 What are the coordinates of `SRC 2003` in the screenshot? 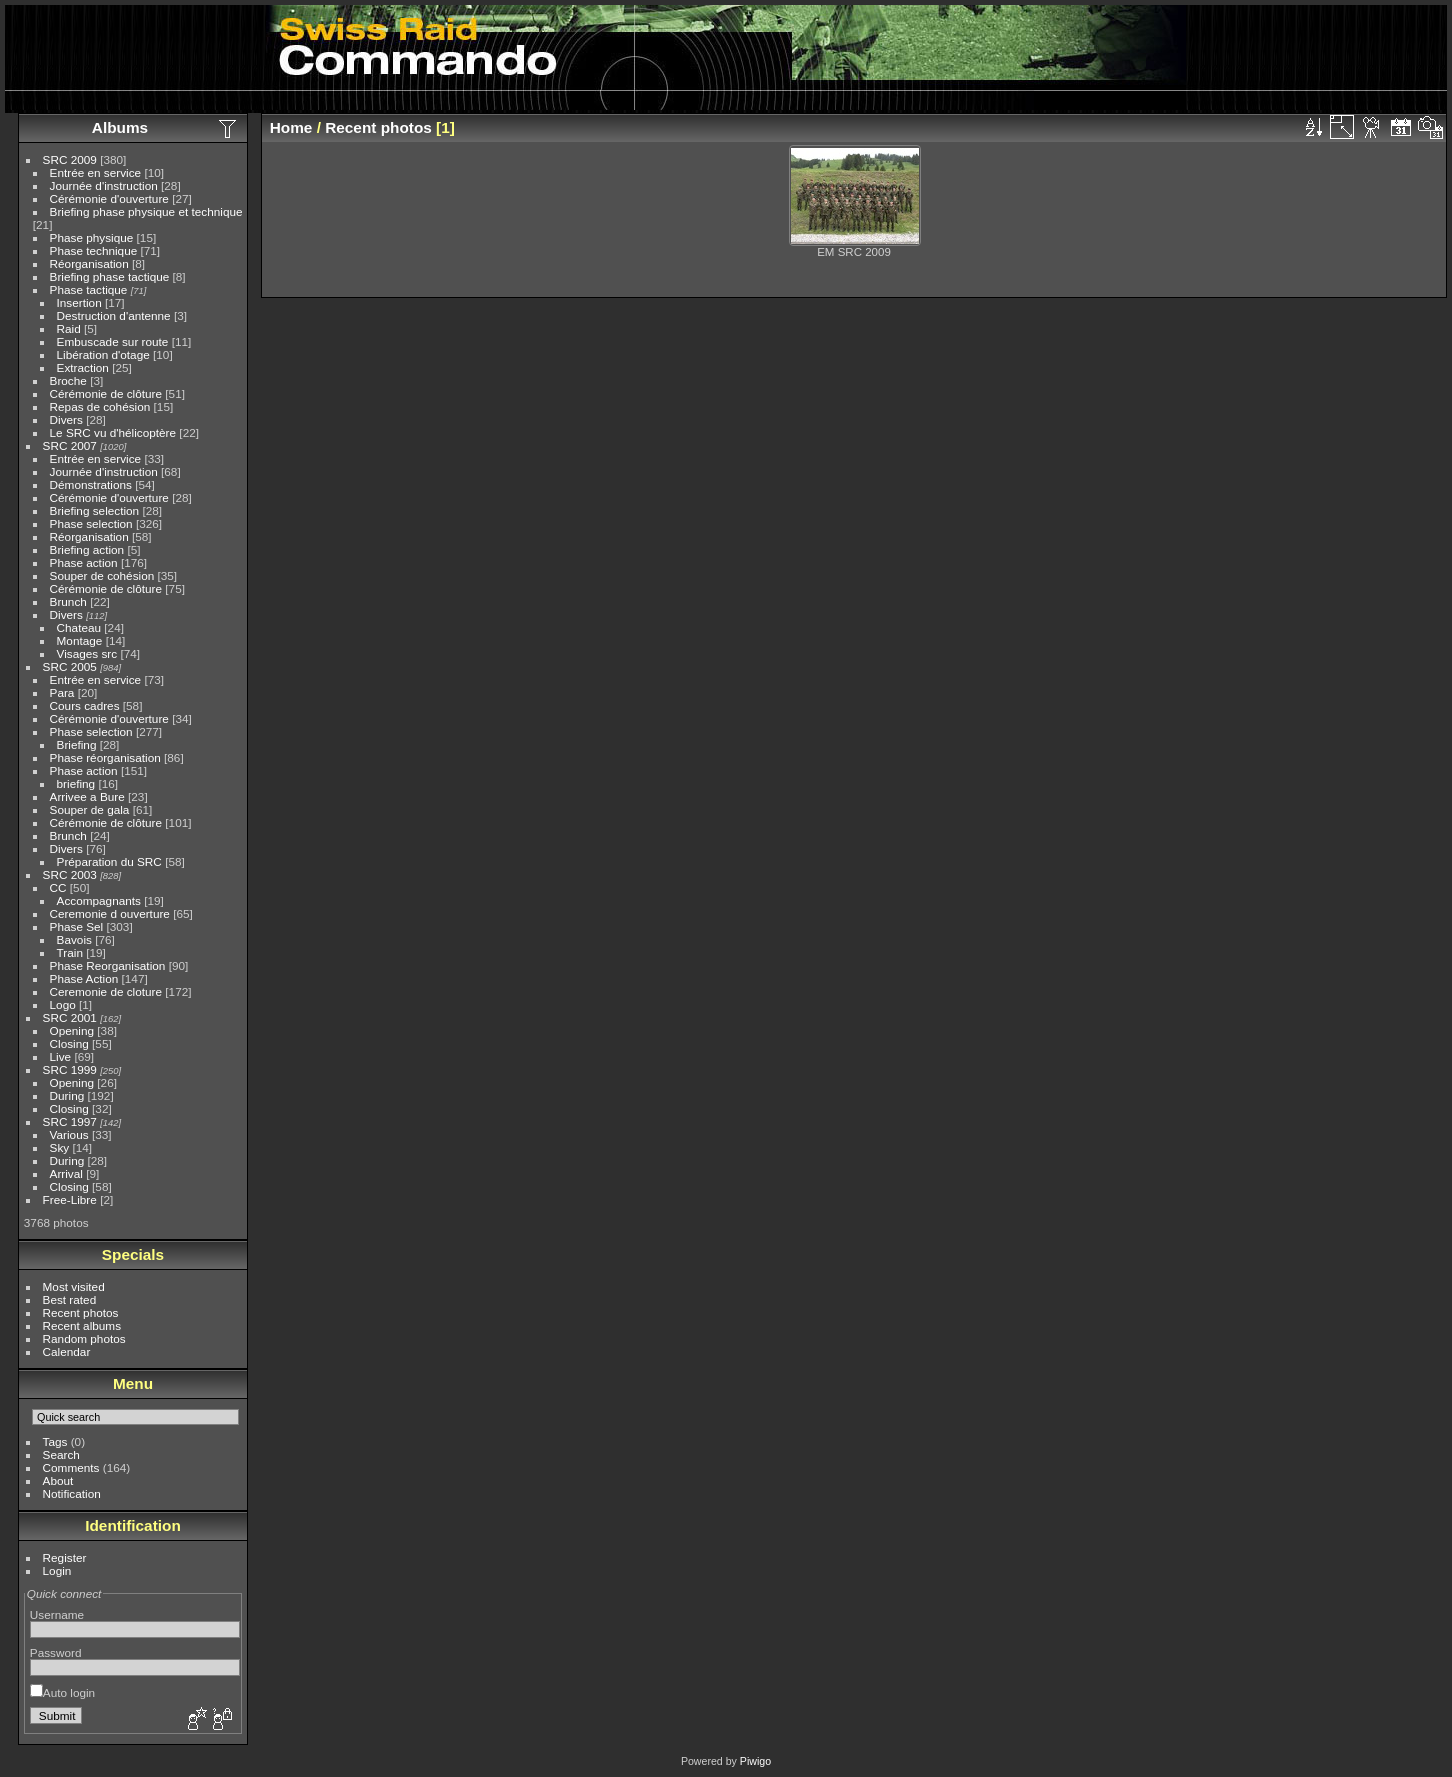 It's located at (70, 874).